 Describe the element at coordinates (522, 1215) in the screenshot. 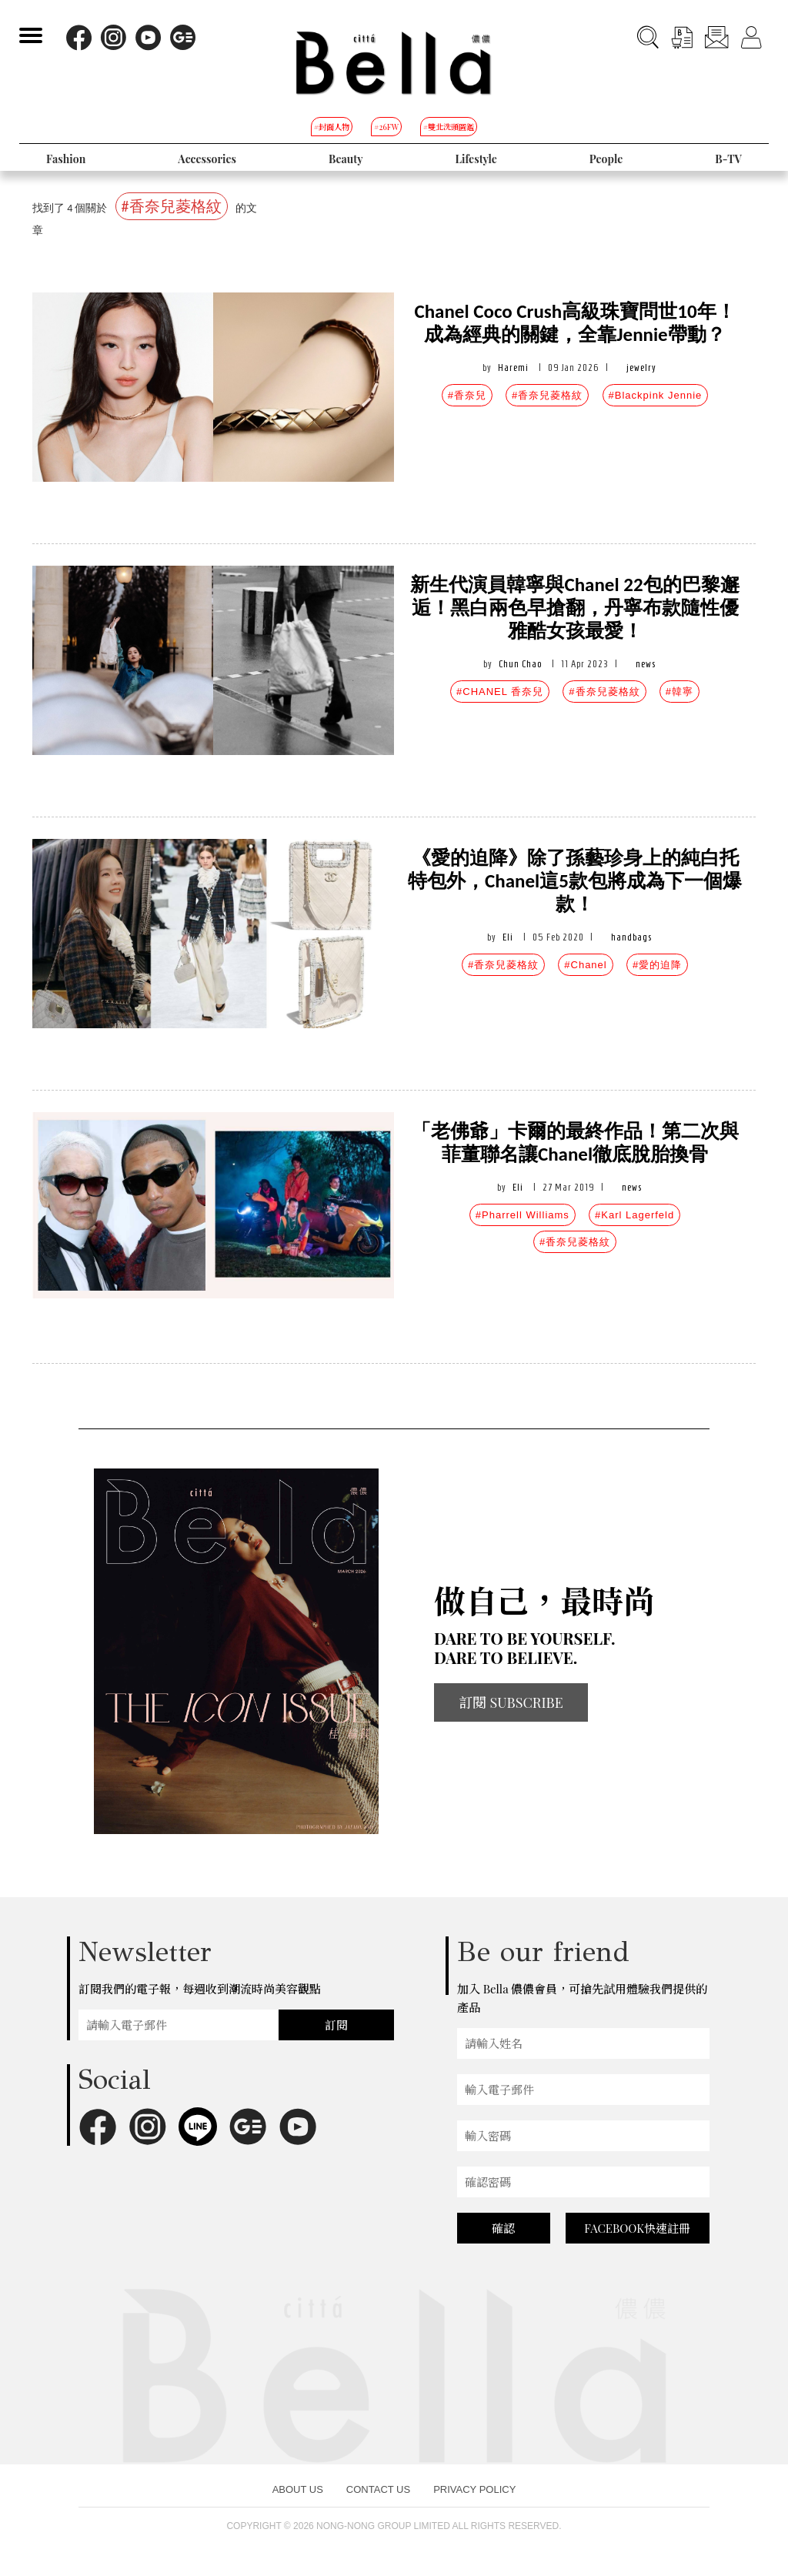

I see `#Pharrell Williams` at that location.